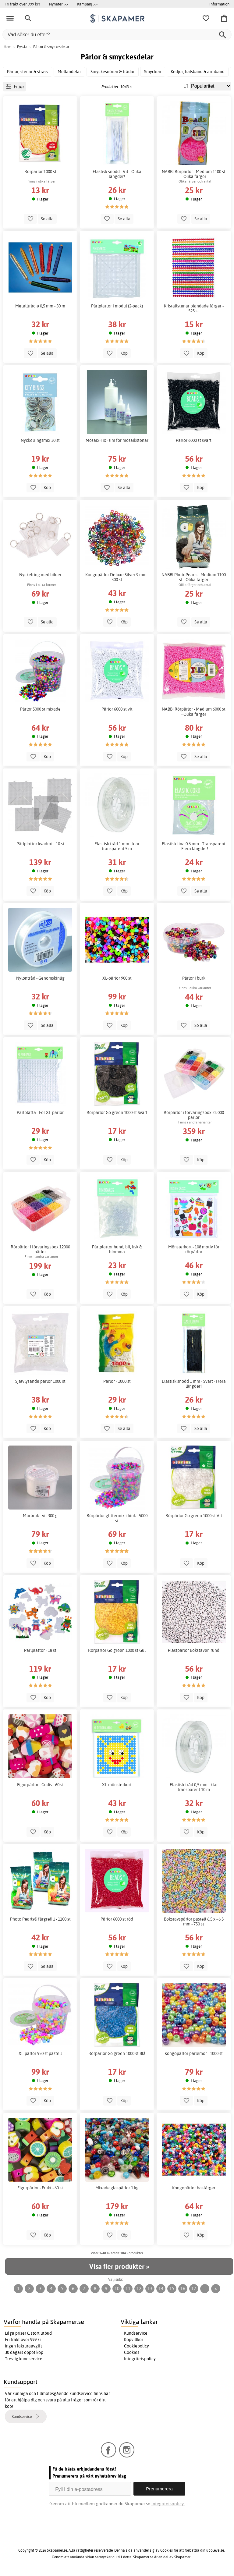 The height and width of the screenshot is (2576, 234). Describe the element at coordinates (117, 174) in the screenshot. I see `Elastisk snodd - Vit - Olika längder!` at that location.